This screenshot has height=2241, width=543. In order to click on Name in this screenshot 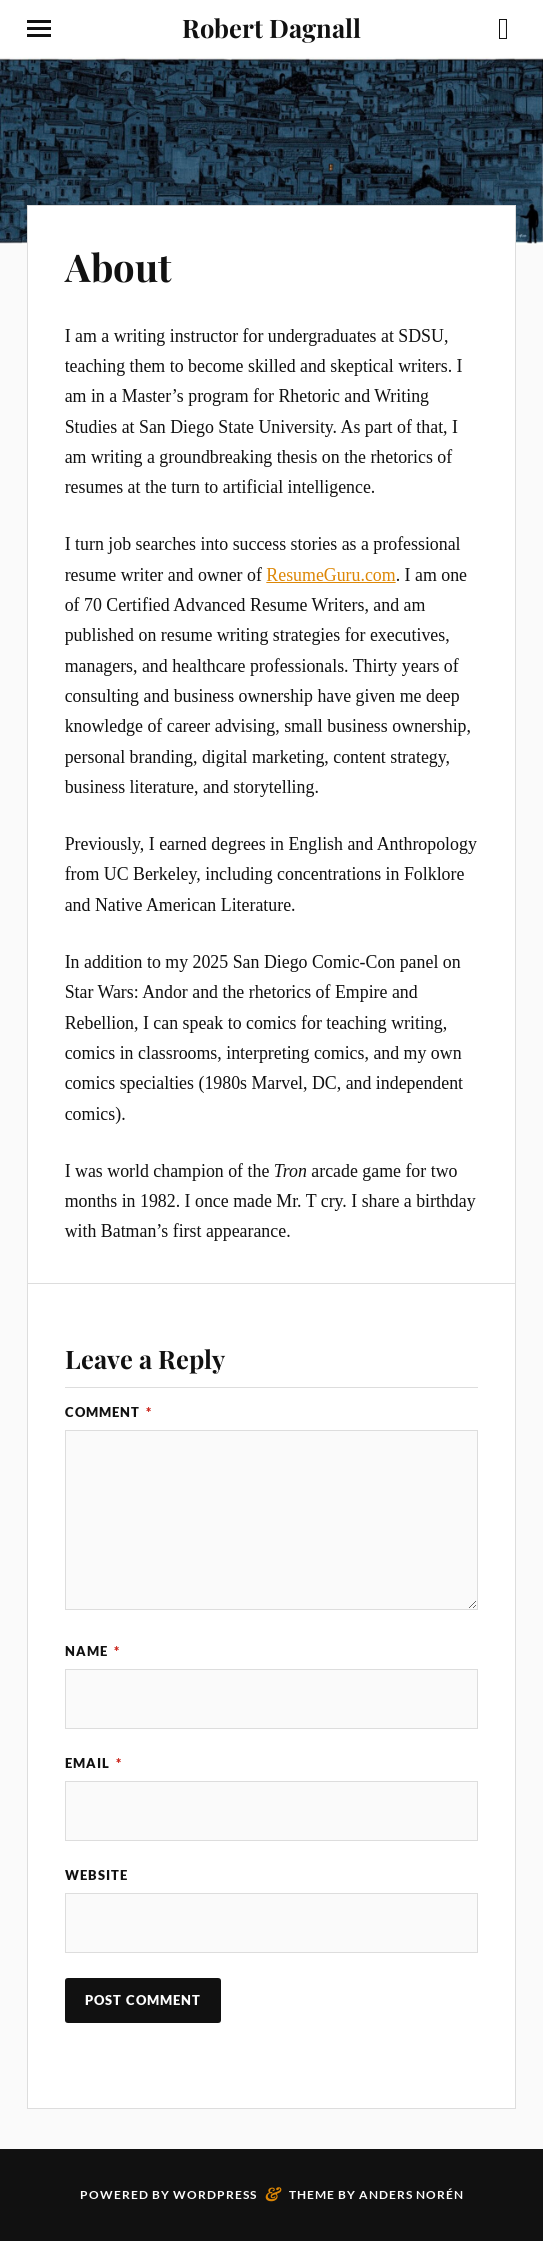, I will do `click(92, 1651)`.